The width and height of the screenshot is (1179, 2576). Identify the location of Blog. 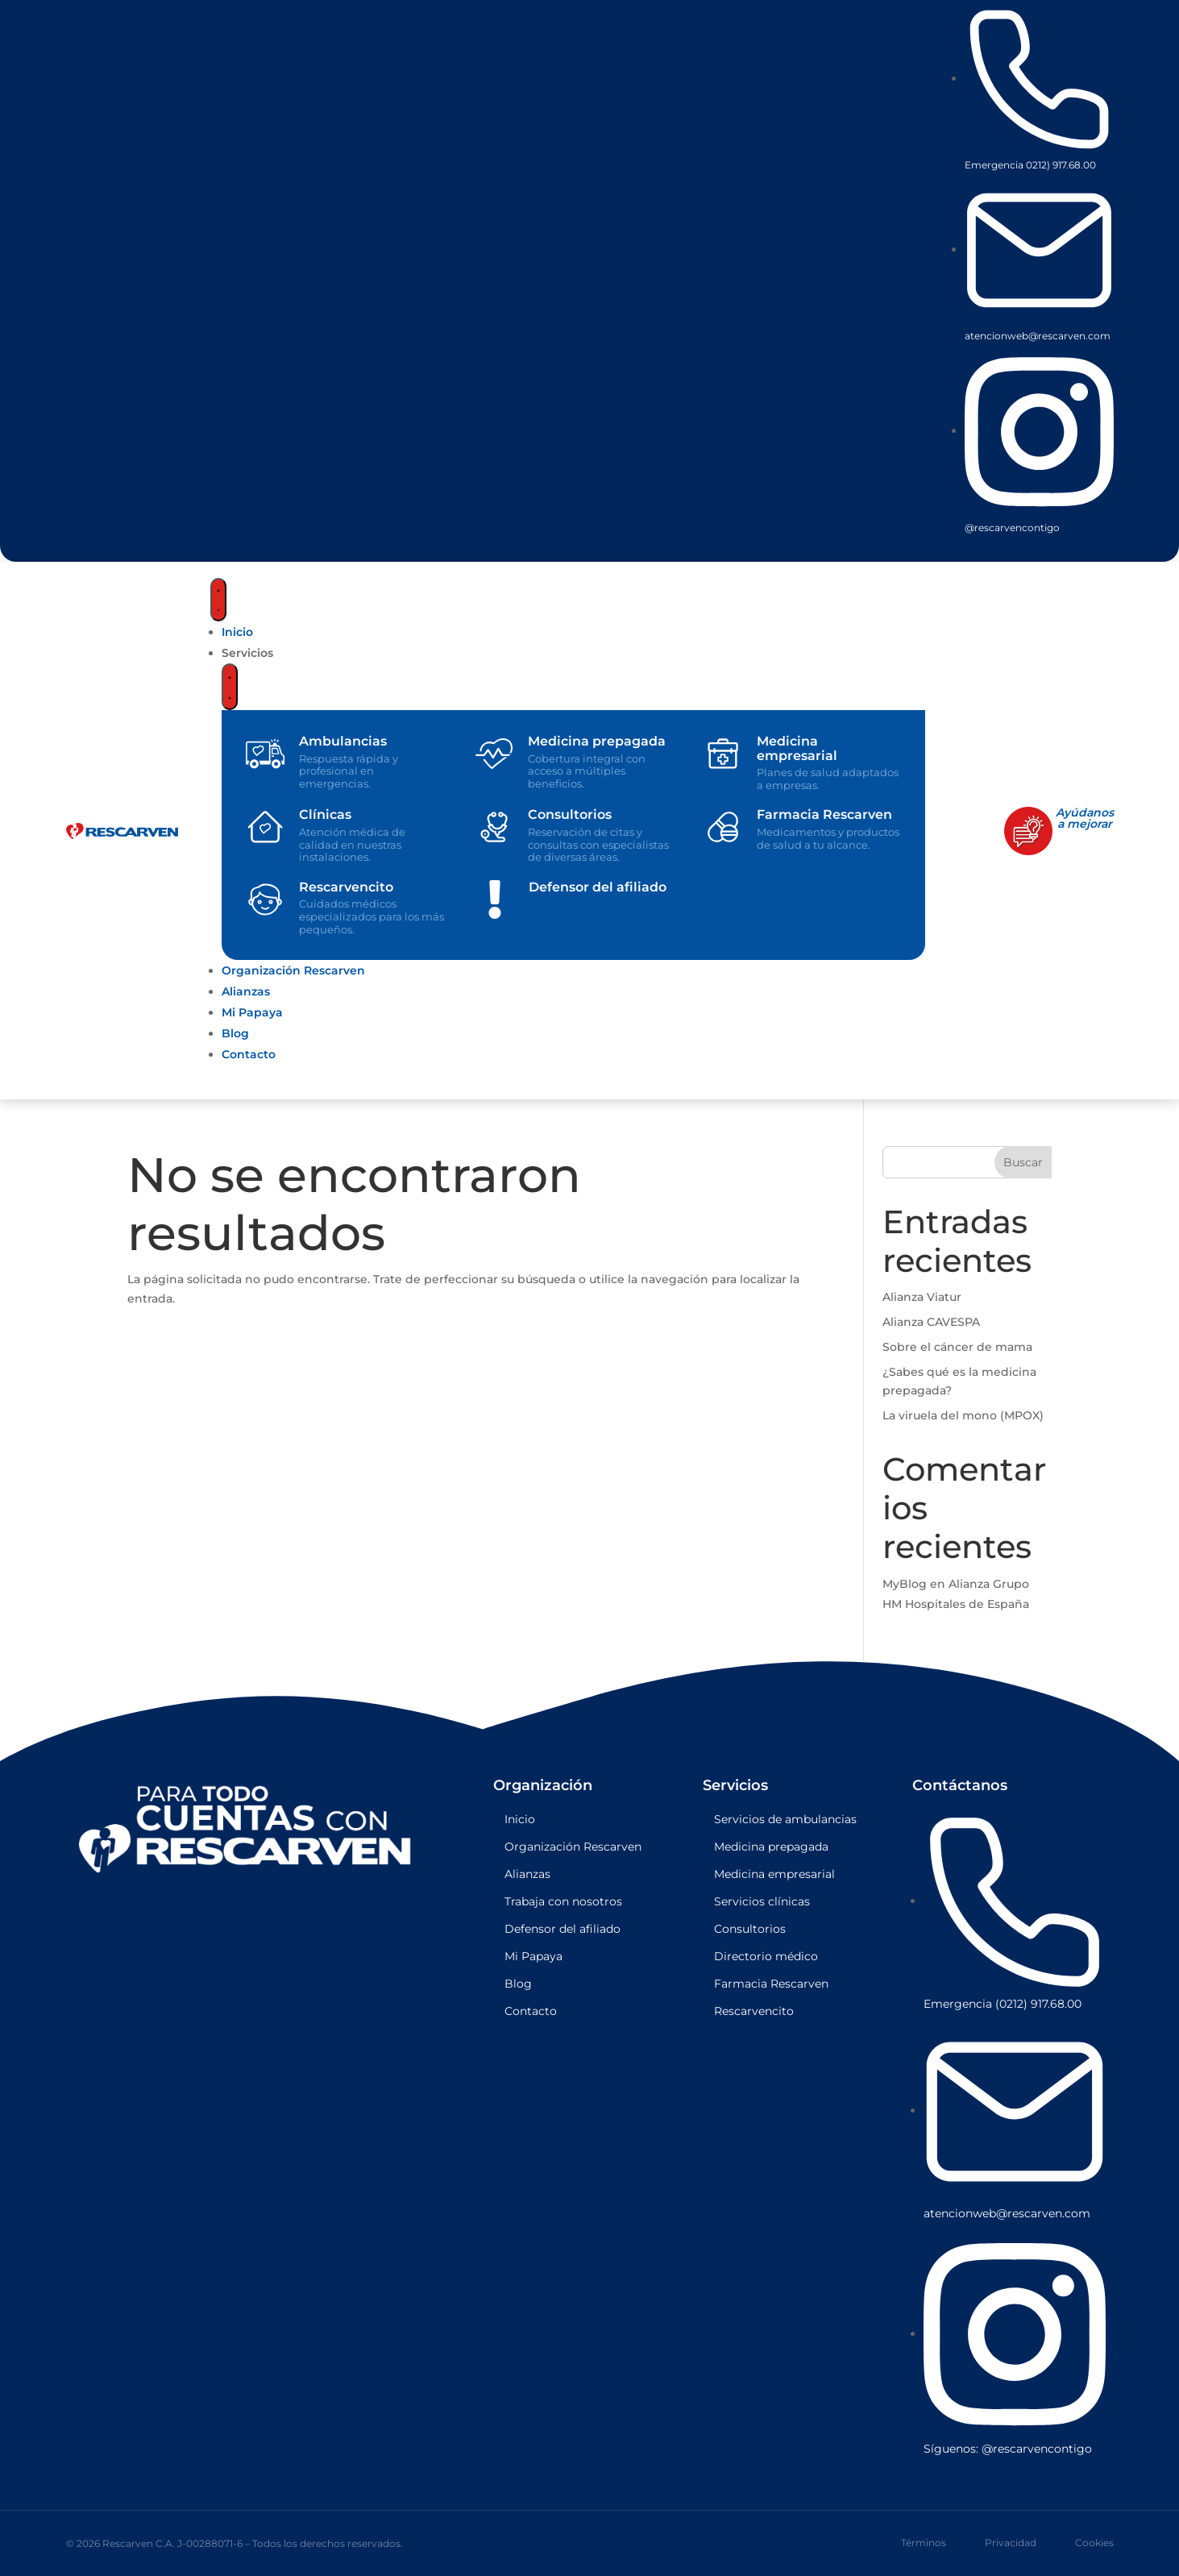
(518, 1983).